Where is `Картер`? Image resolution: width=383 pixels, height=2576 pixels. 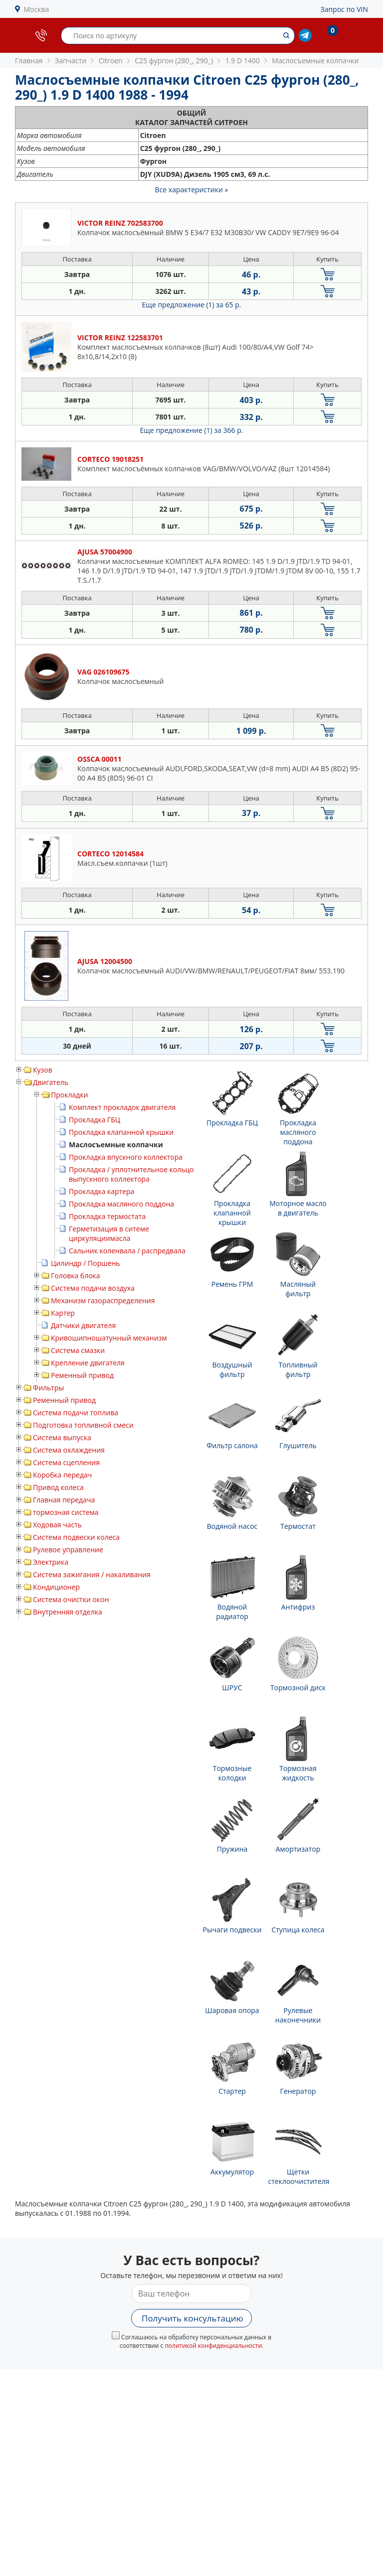 Картер is located at coordinates (63, 1313).